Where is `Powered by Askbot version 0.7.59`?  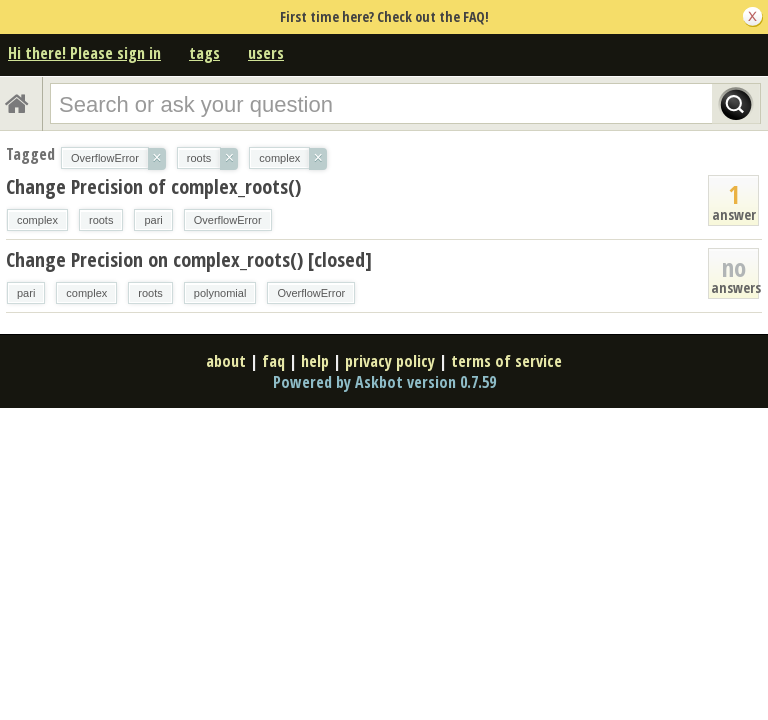
Powered by Askbot version 0.7.59 is located at coordinates (384, 382).